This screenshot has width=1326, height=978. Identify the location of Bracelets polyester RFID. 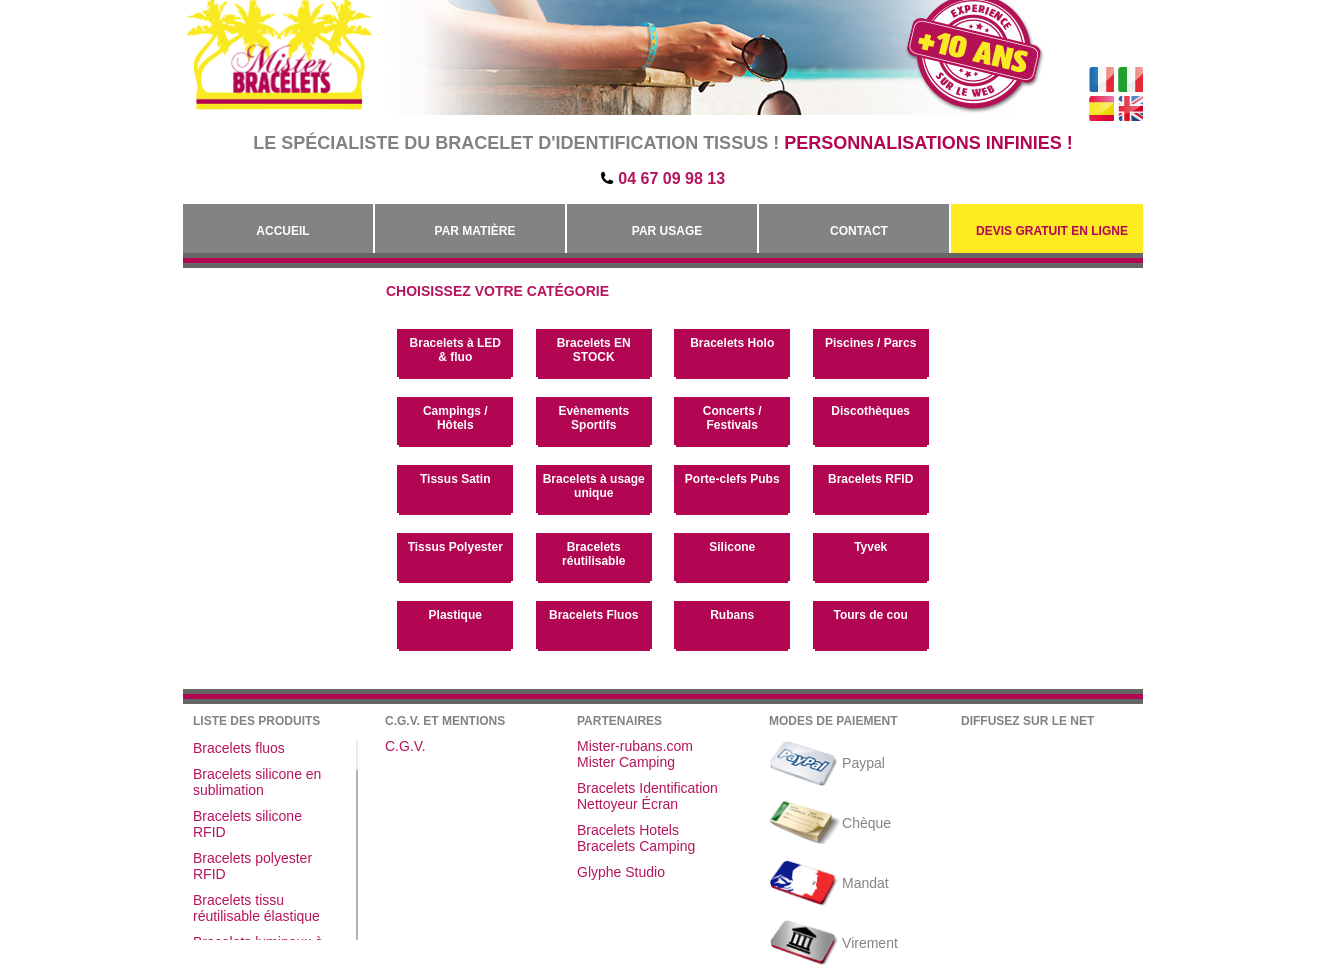
(252, 866).